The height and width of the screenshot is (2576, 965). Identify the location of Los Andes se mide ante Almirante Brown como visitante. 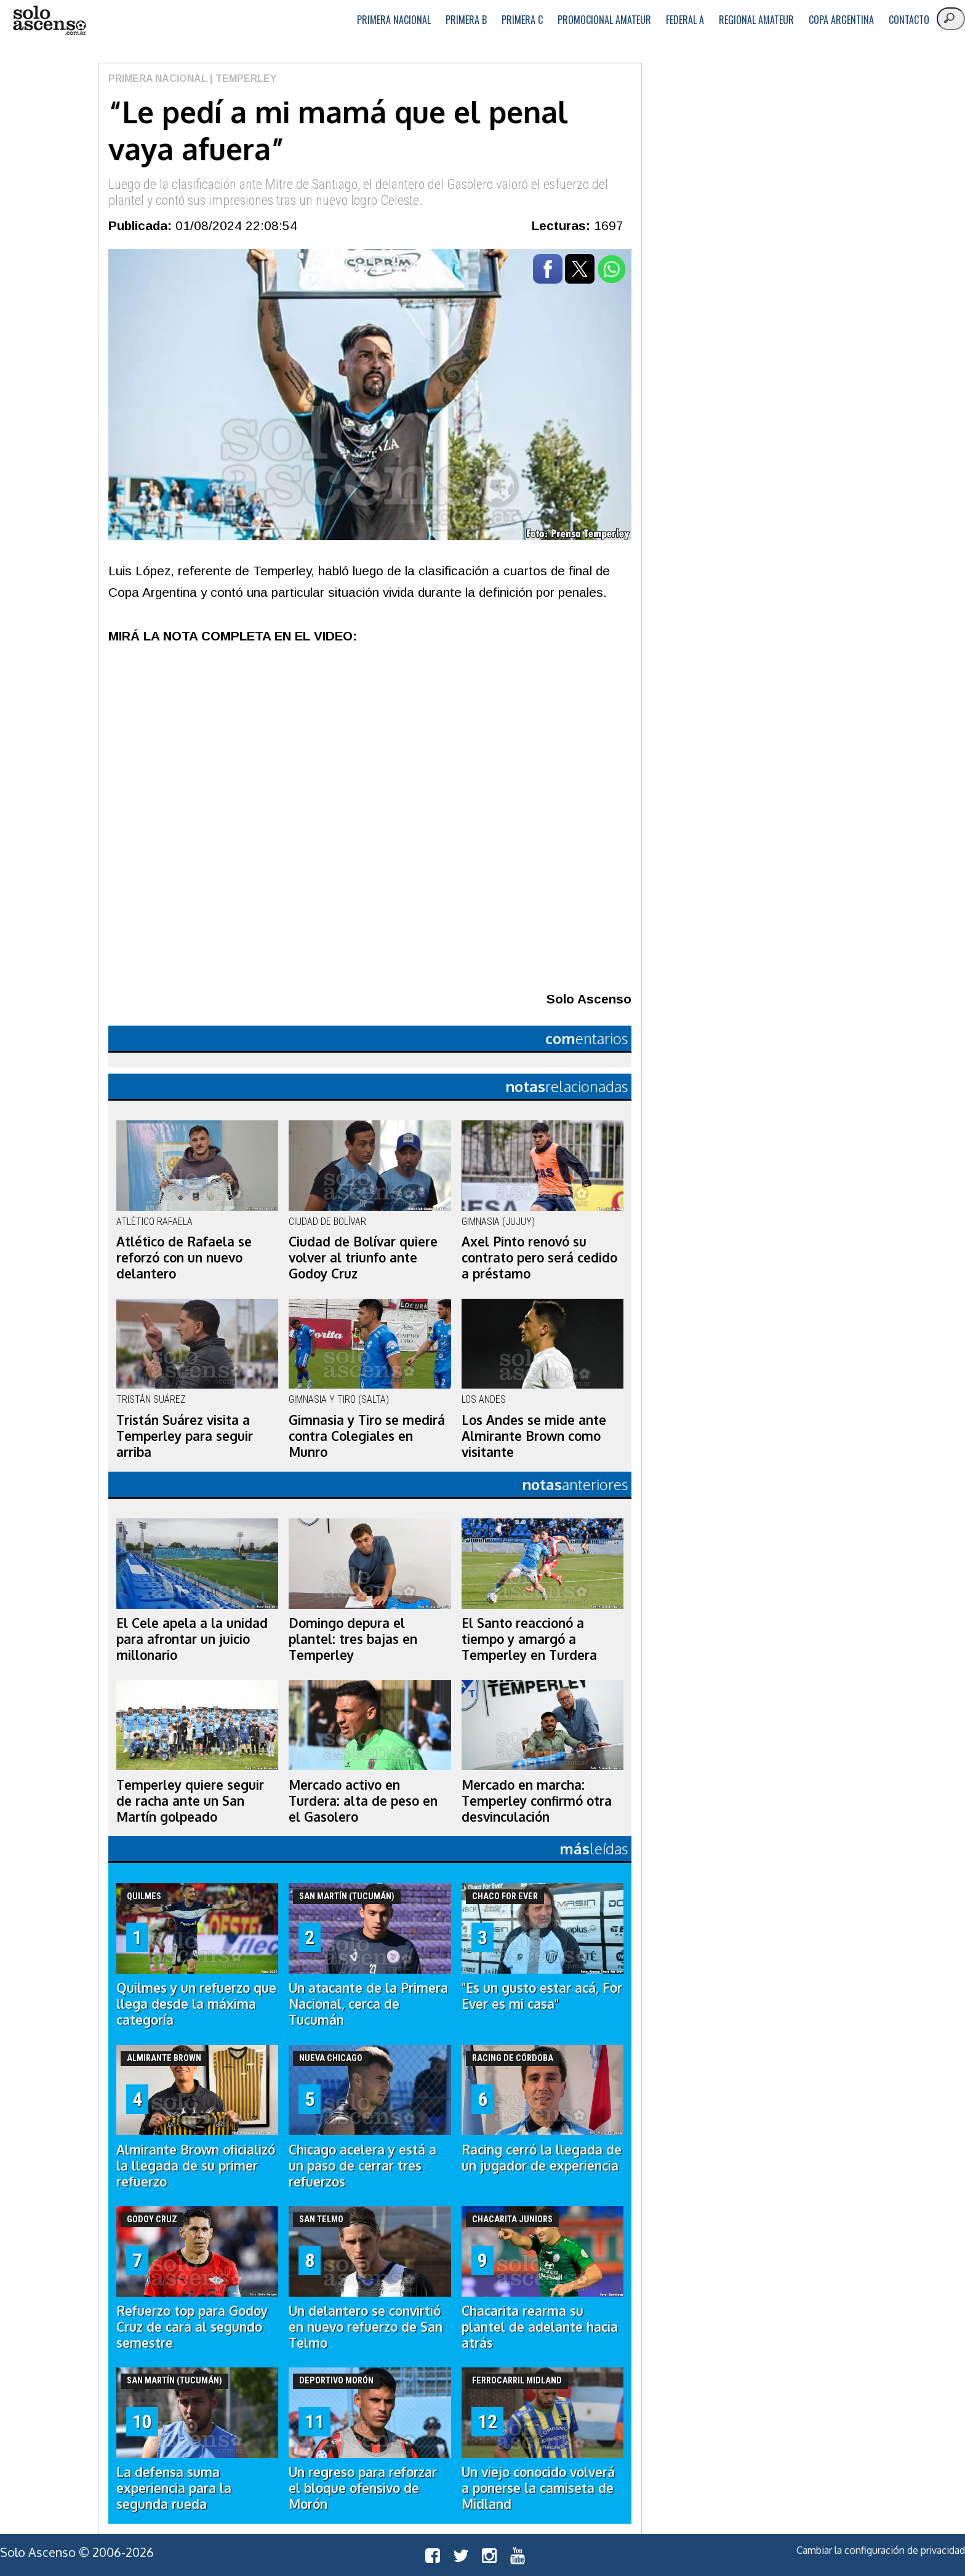
(534, 1436).